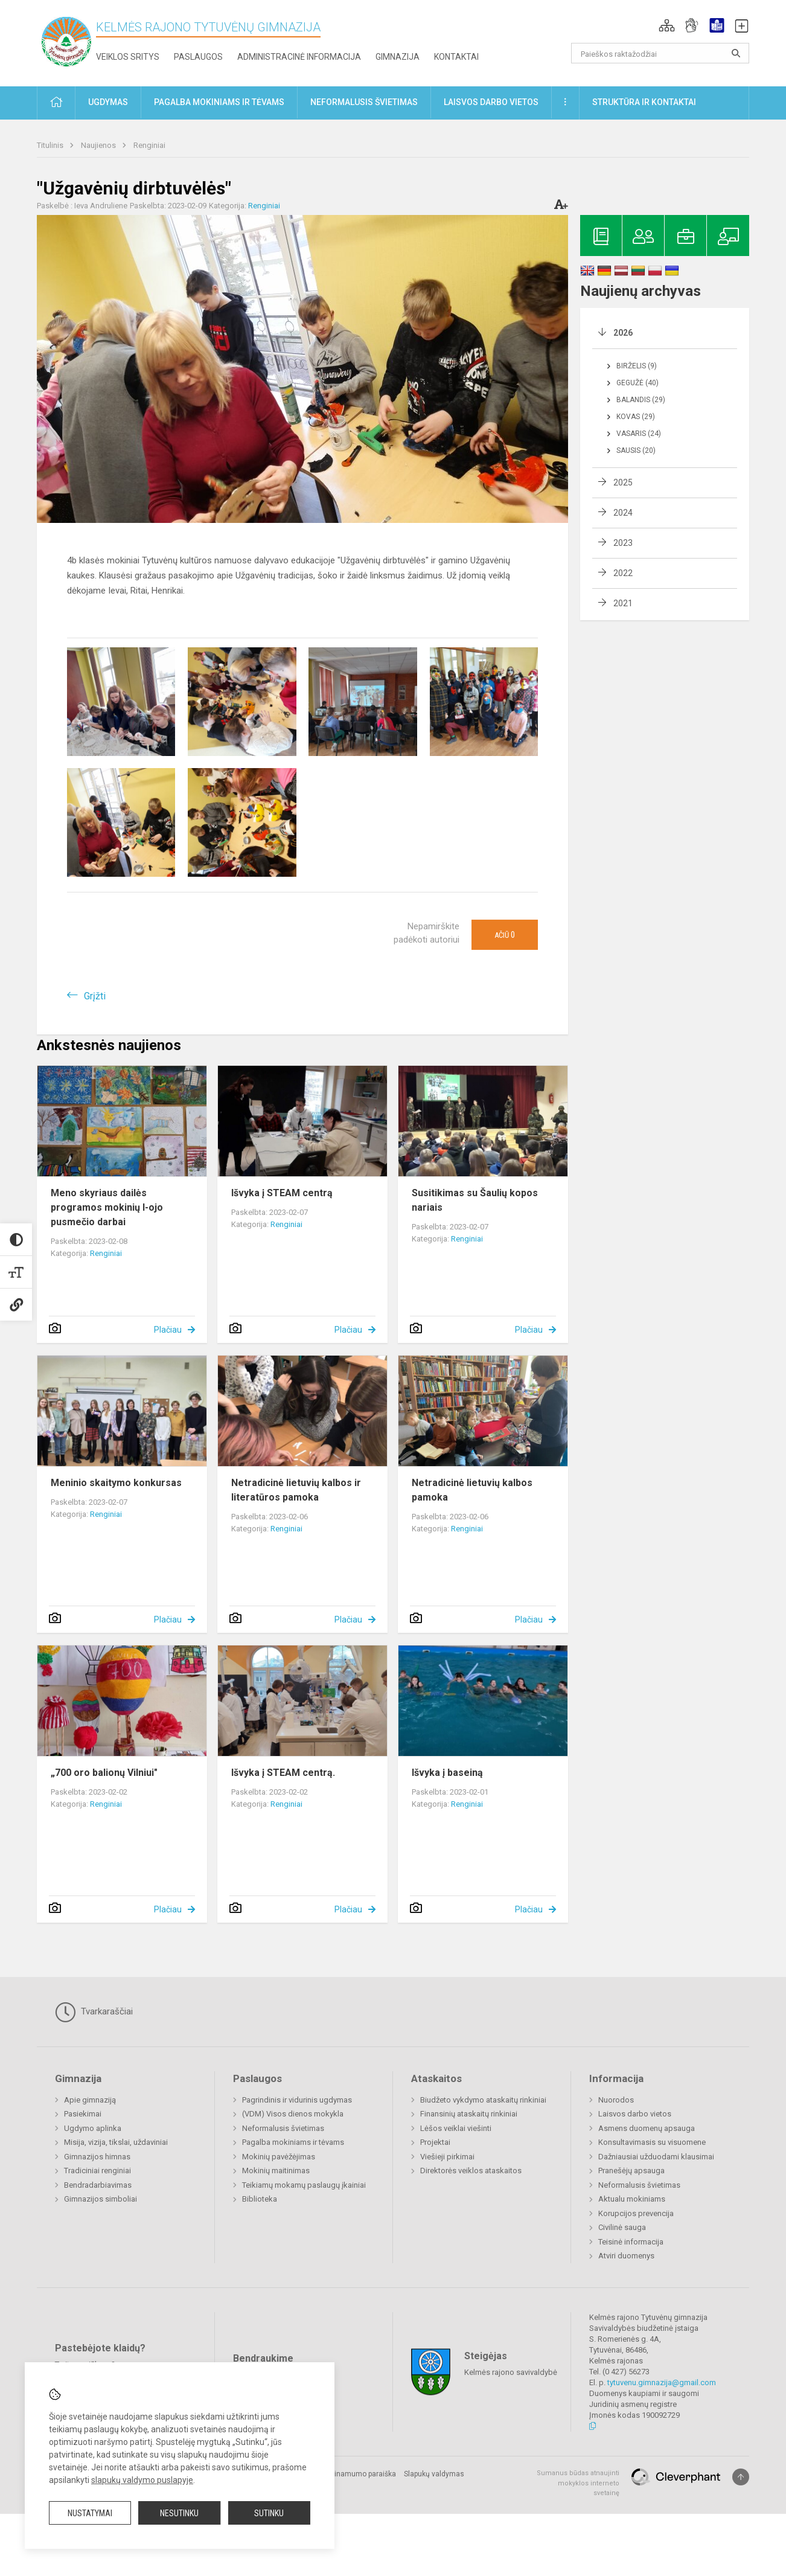  I want to click on Netradicinė lietuvių kalbos pamoka, so click(472, 1490).